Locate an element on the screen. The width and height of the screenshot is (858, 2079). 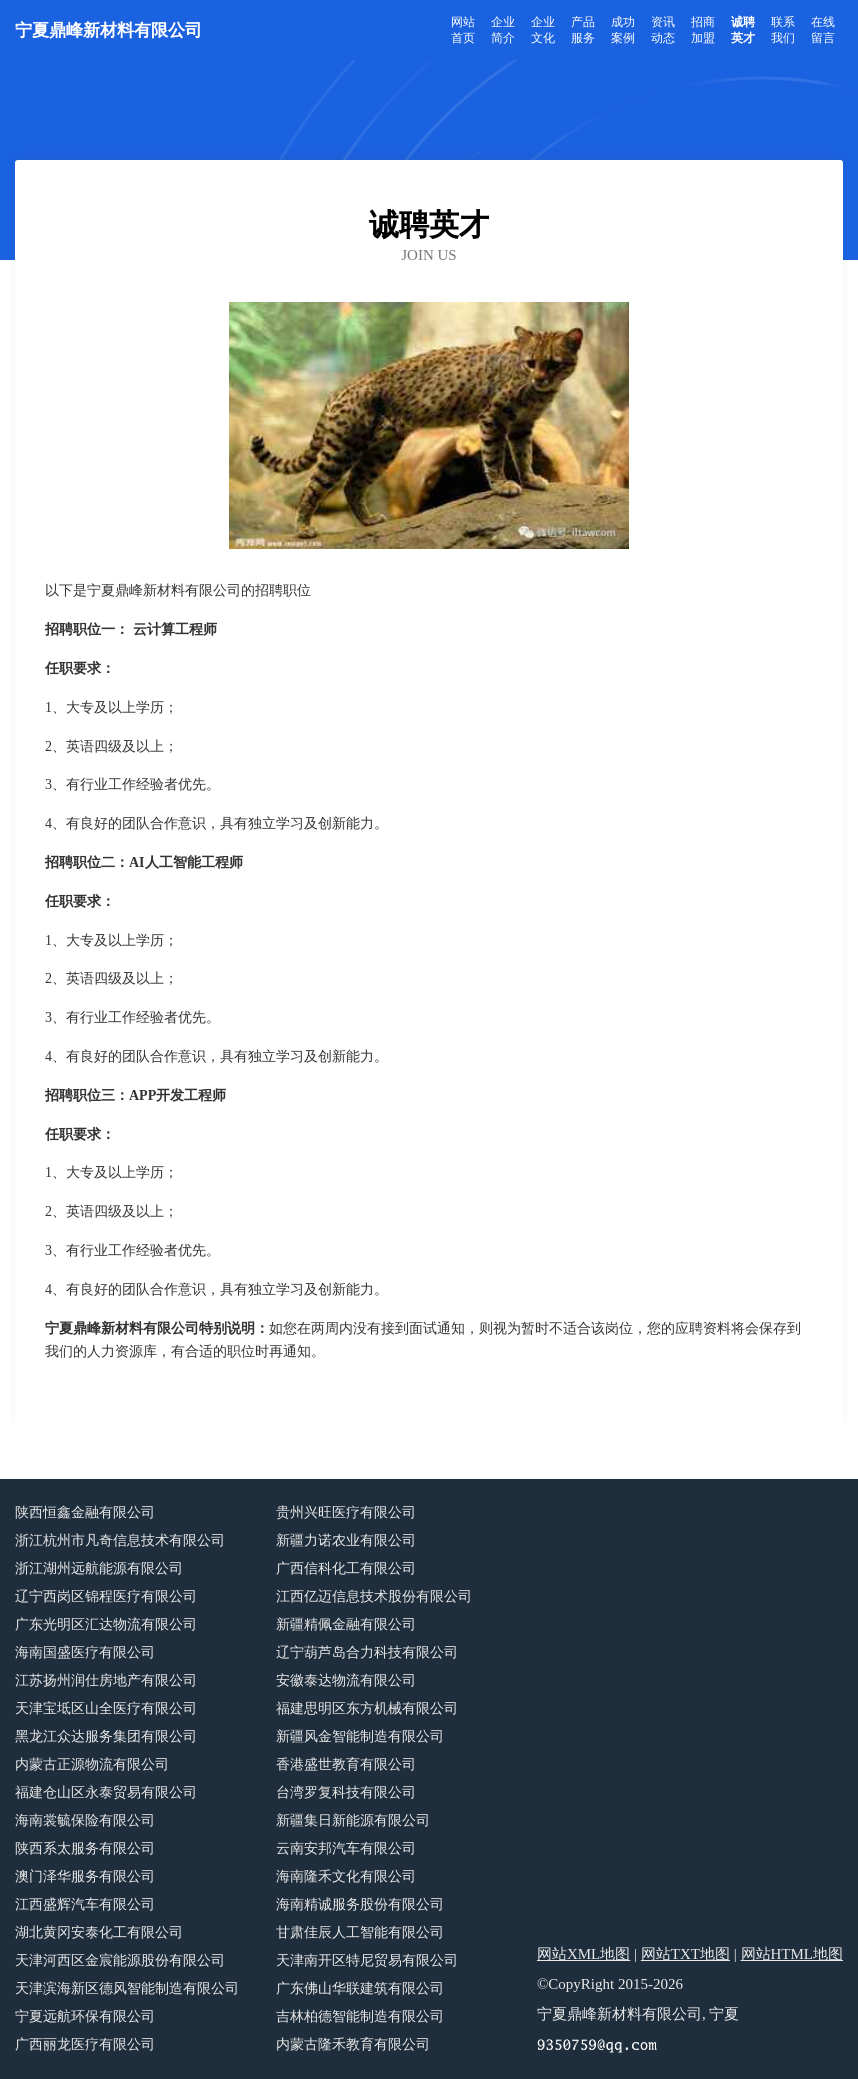
福建思明区东方机械有限公司 is located at coordinates (367, 1708).